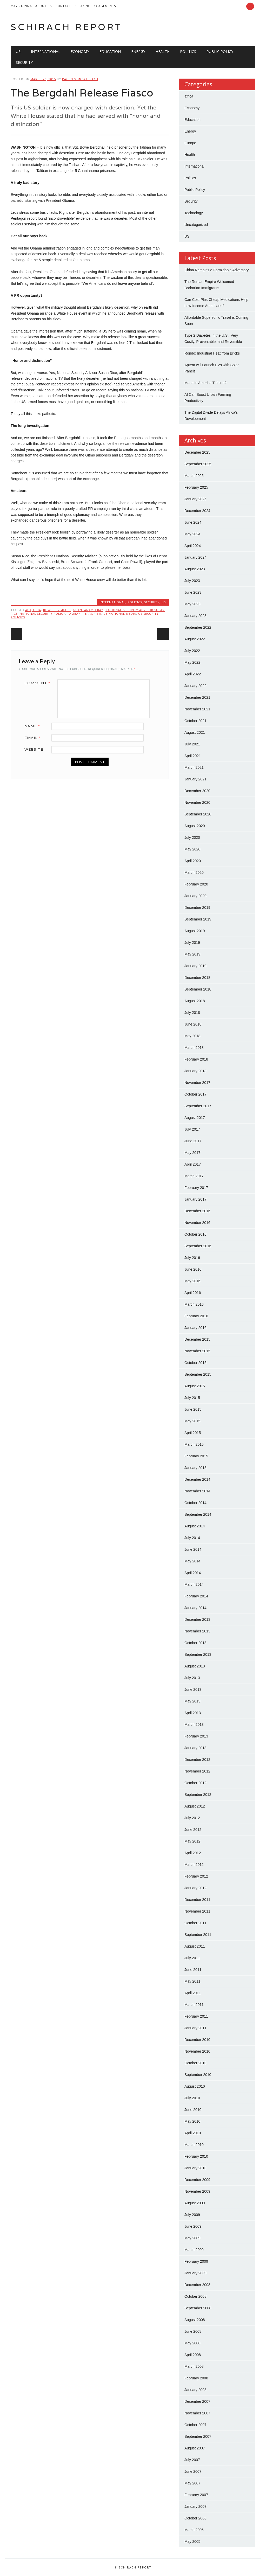 This screenshot has width=266, height=2576. I want to click on September 2017, so click(197, 1106).